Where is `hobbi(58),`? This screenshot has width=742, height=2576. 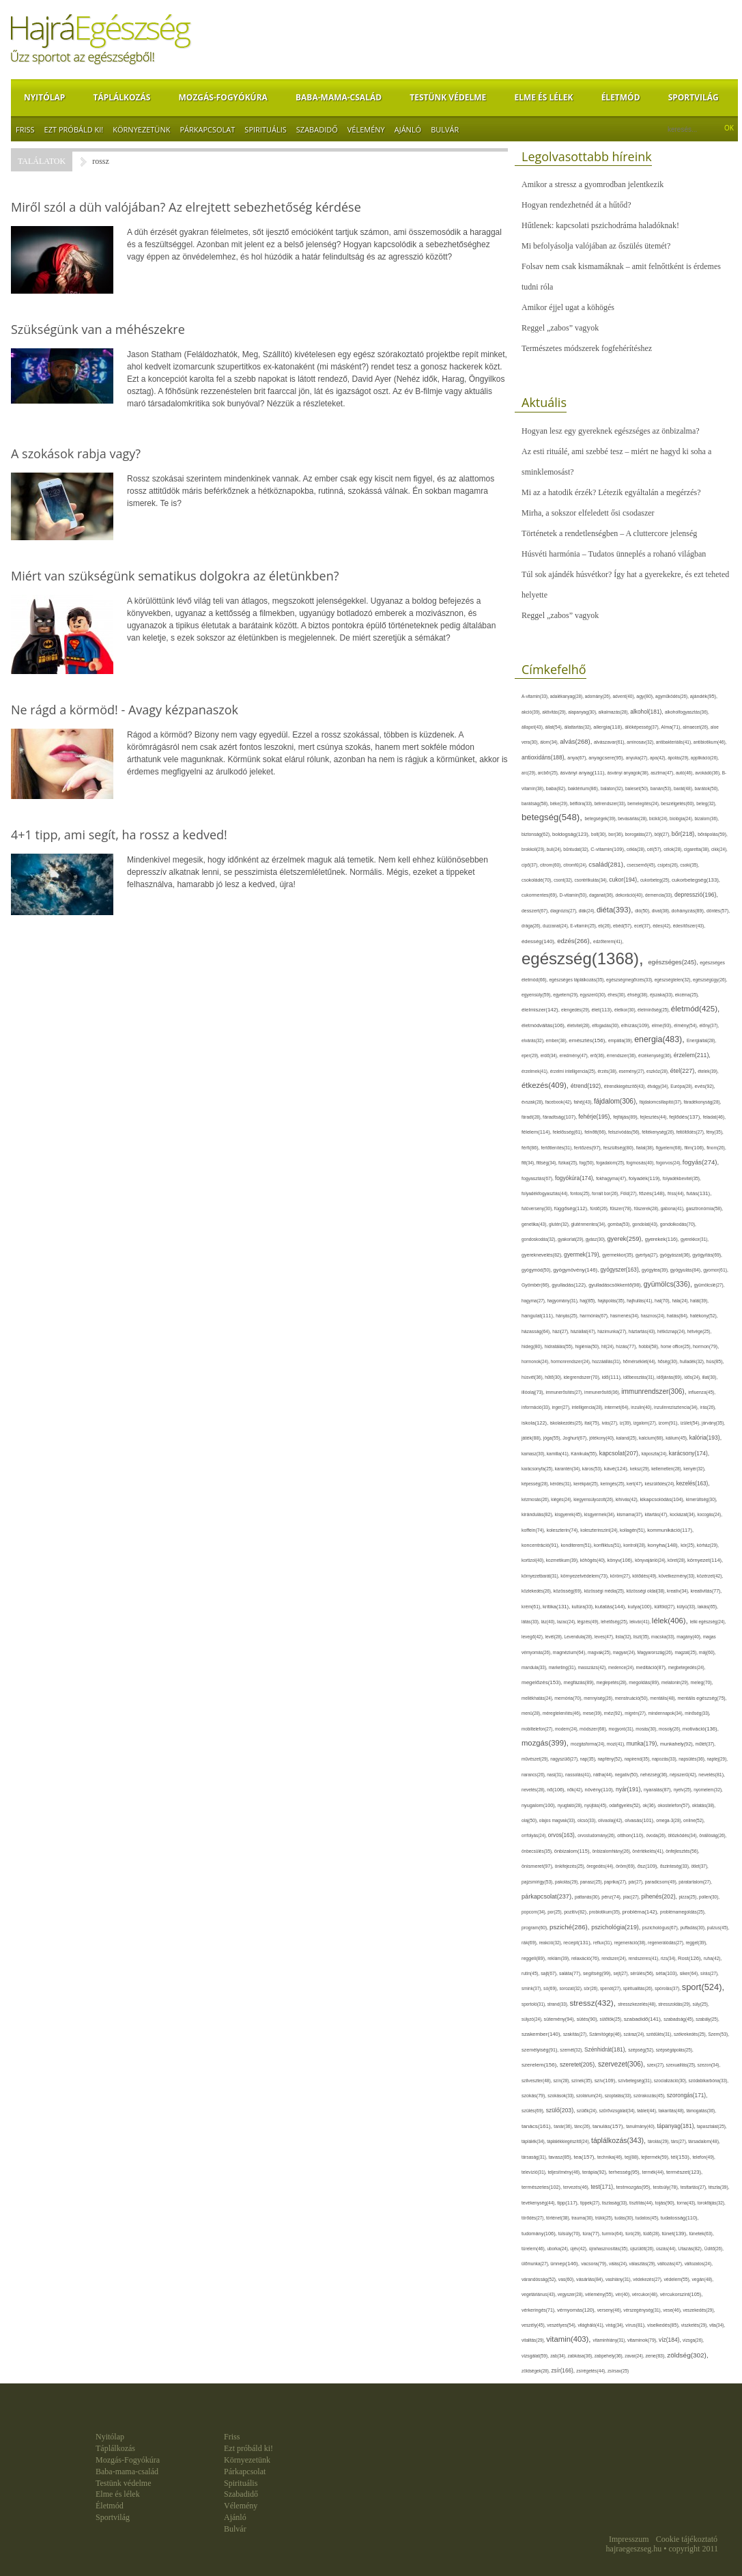
hobbi(58), is located at coordinates (649, 1346).